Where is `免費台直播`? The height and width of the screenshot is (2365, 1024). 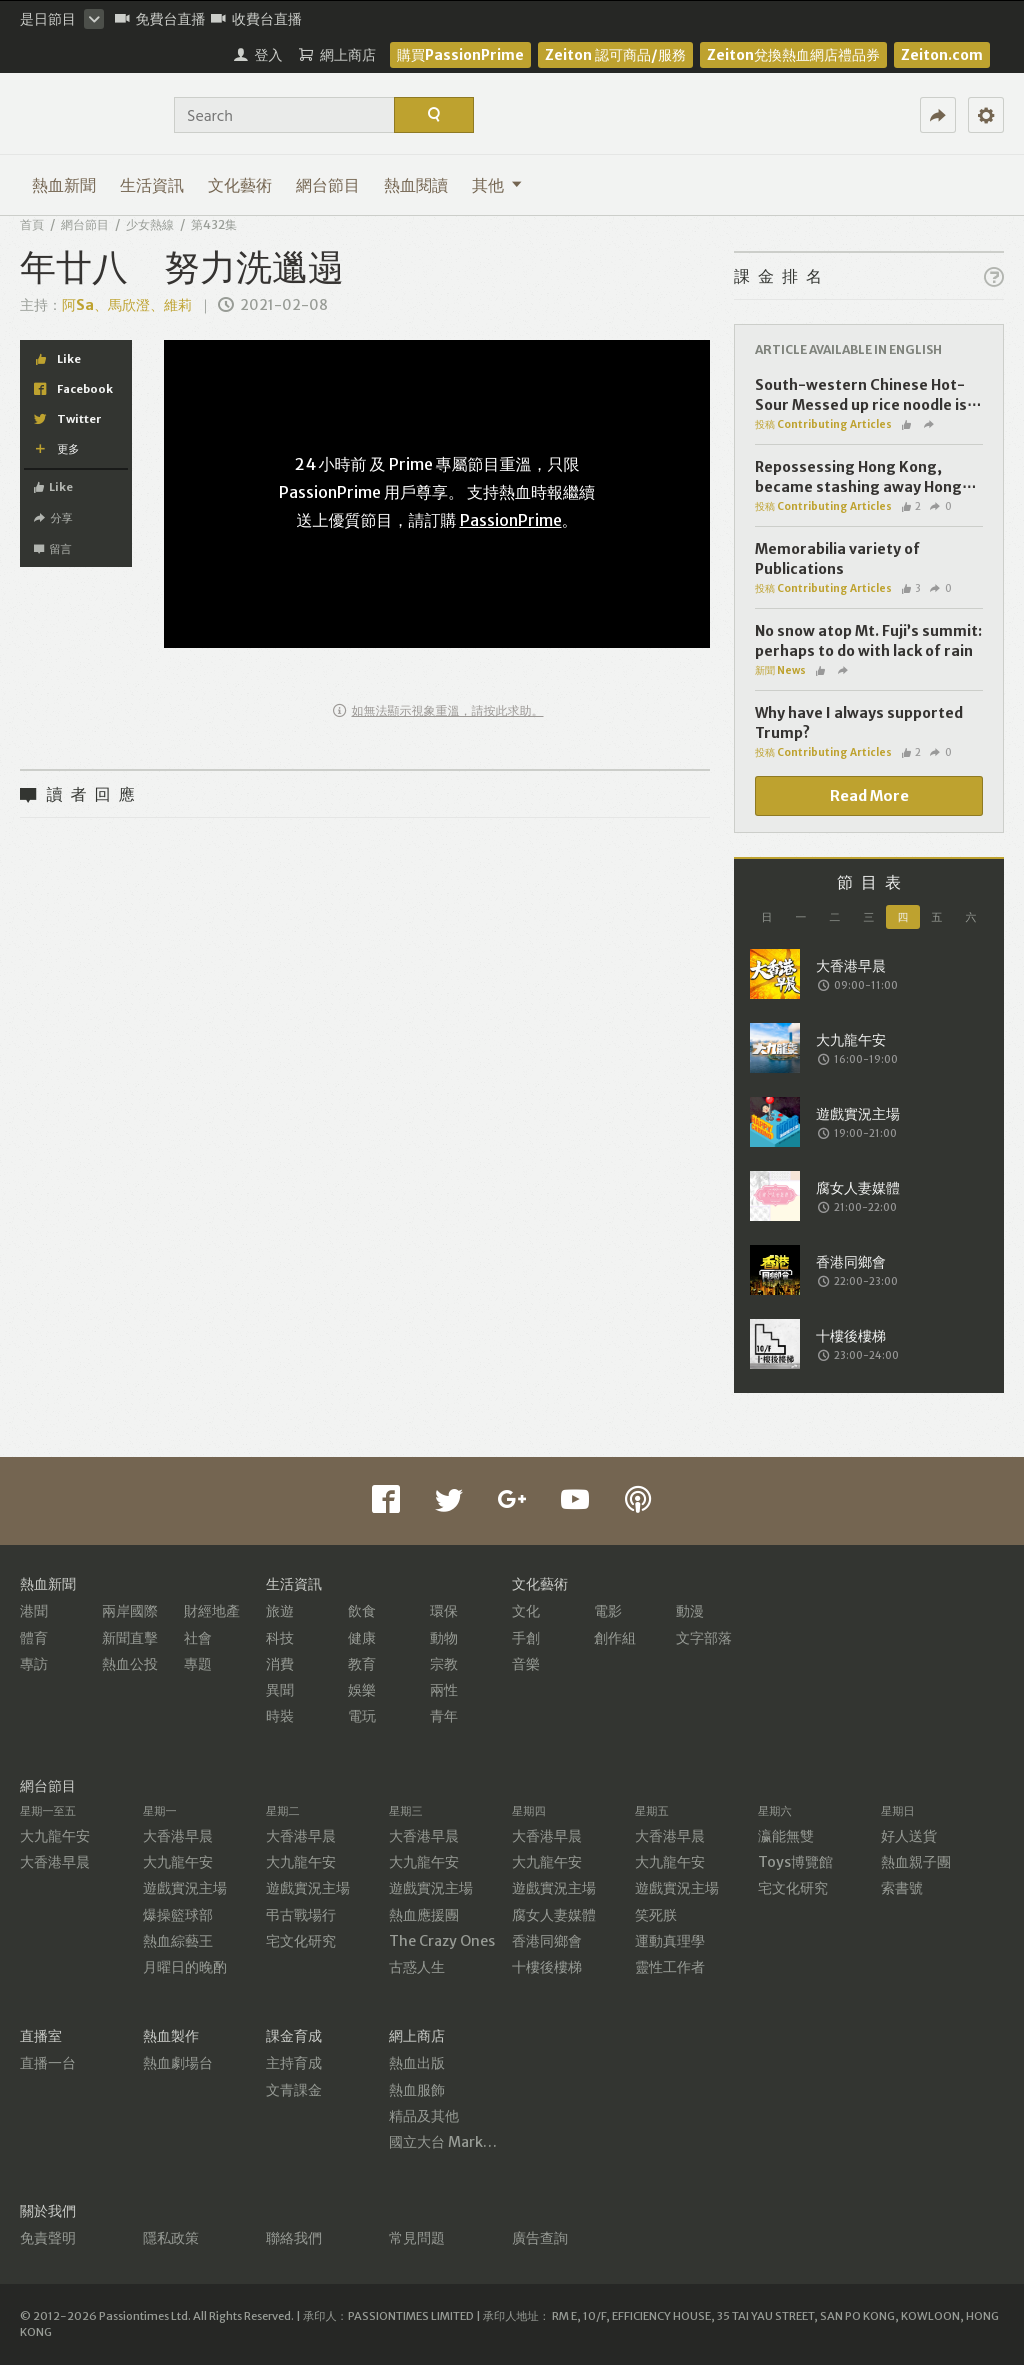
免費台直播 is located at coordinates (160, 19).